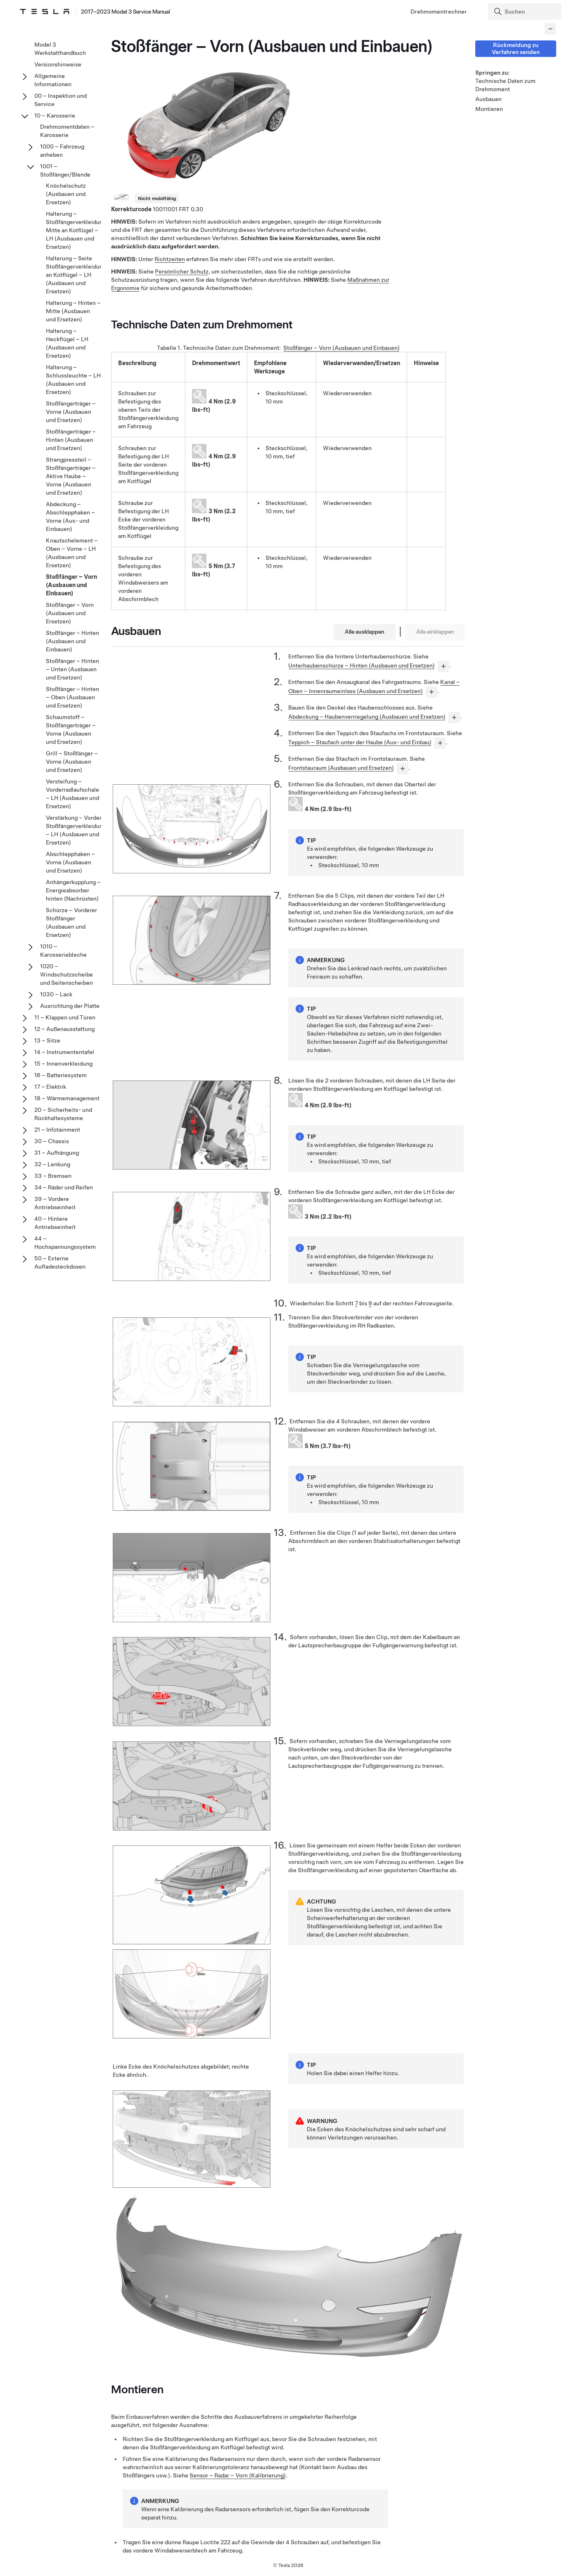  What do you see at coordinates (361, 665) in the screenshot?
I see `Unterhaubenschürze – Hinten (Ausbauen und Ersetzen)` at bounding box center [361, 665].